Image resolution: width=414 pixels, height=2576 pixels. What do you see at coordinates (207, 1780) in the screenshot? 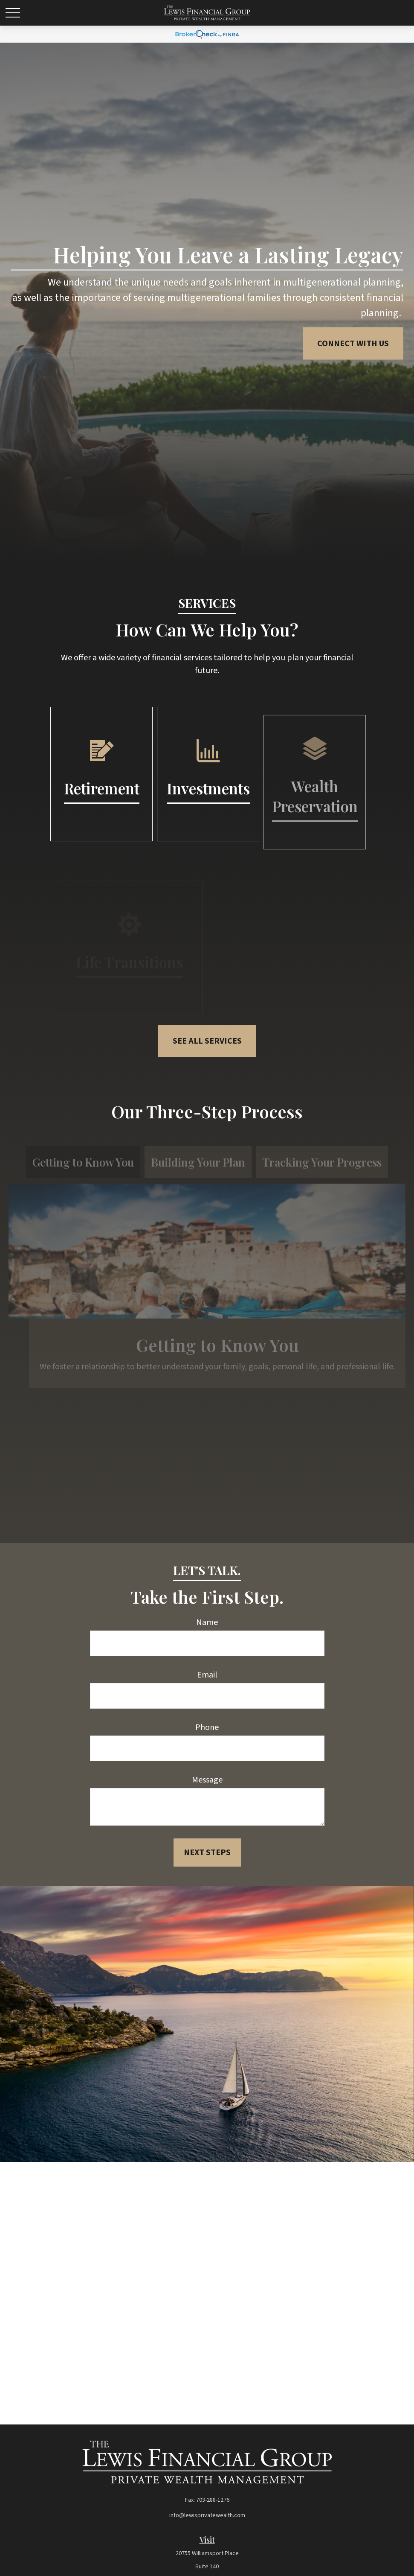
I see `Message` at bounding box center [207, 1780].